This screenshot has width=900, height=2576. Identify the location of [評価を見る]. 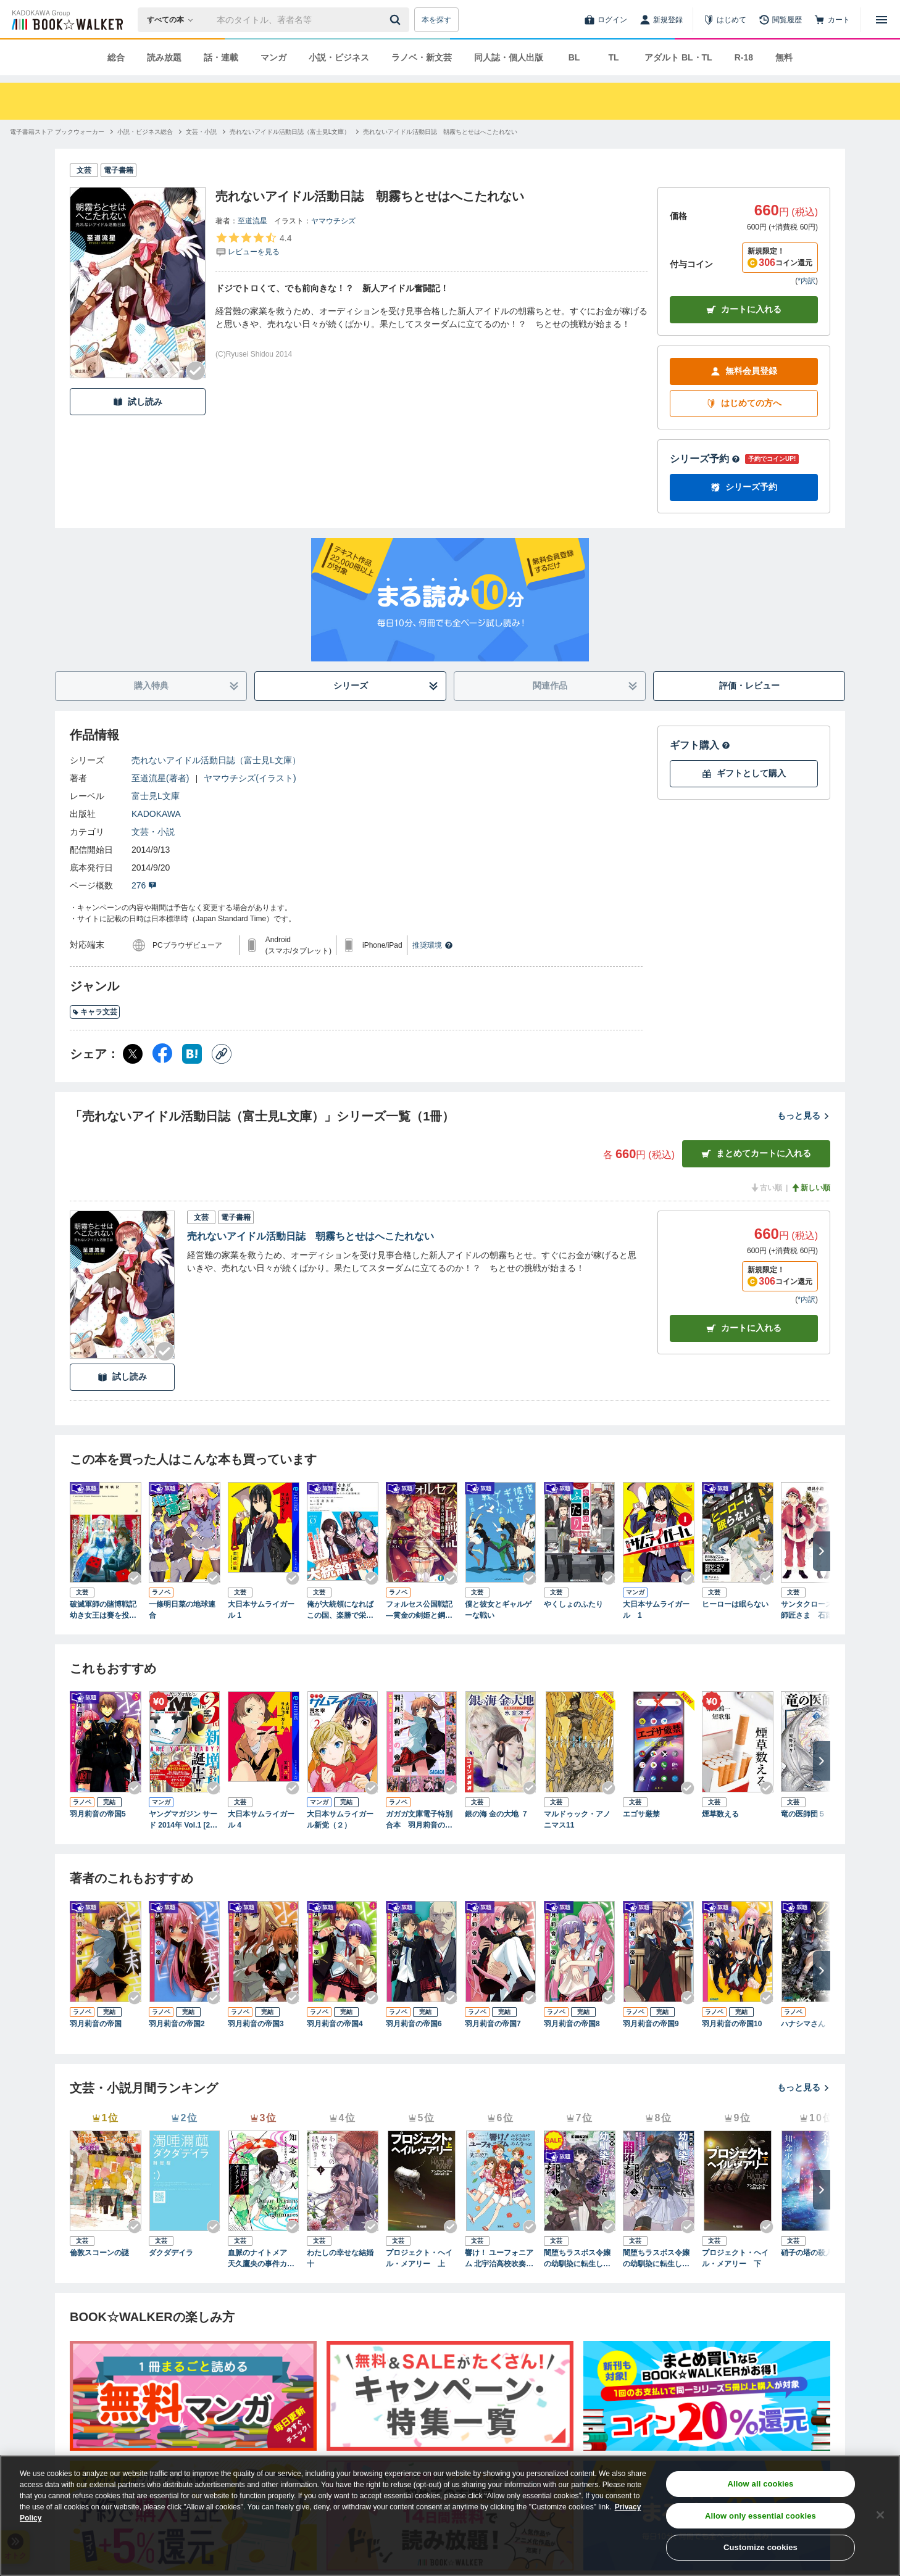
(253, 244).